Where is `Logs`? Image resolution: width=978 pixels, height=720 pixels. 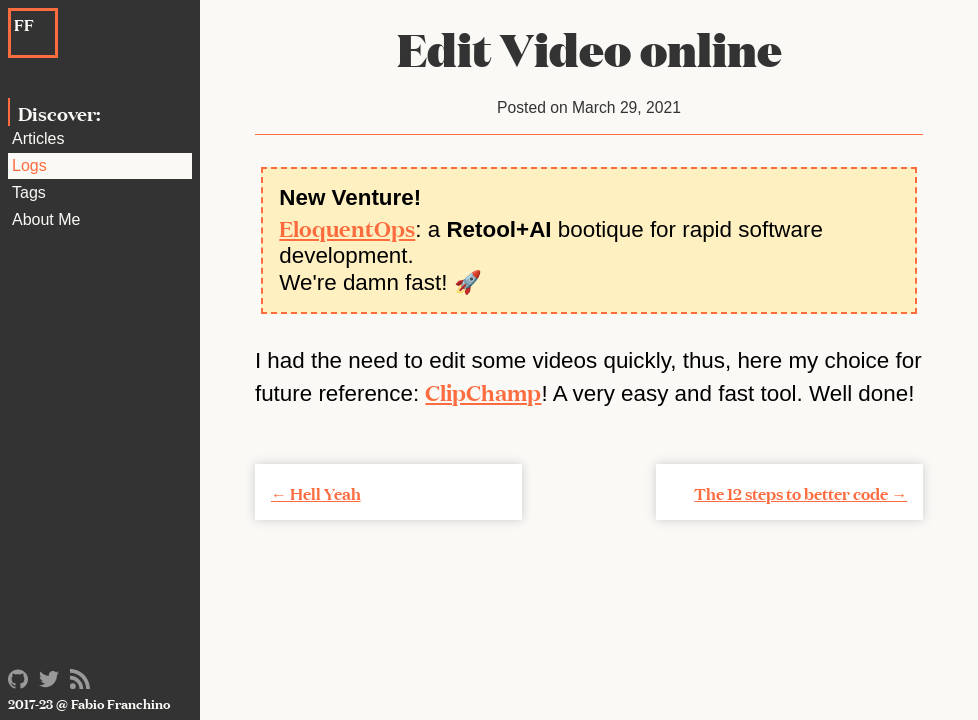
Logs is located at coordinates (29, 165).